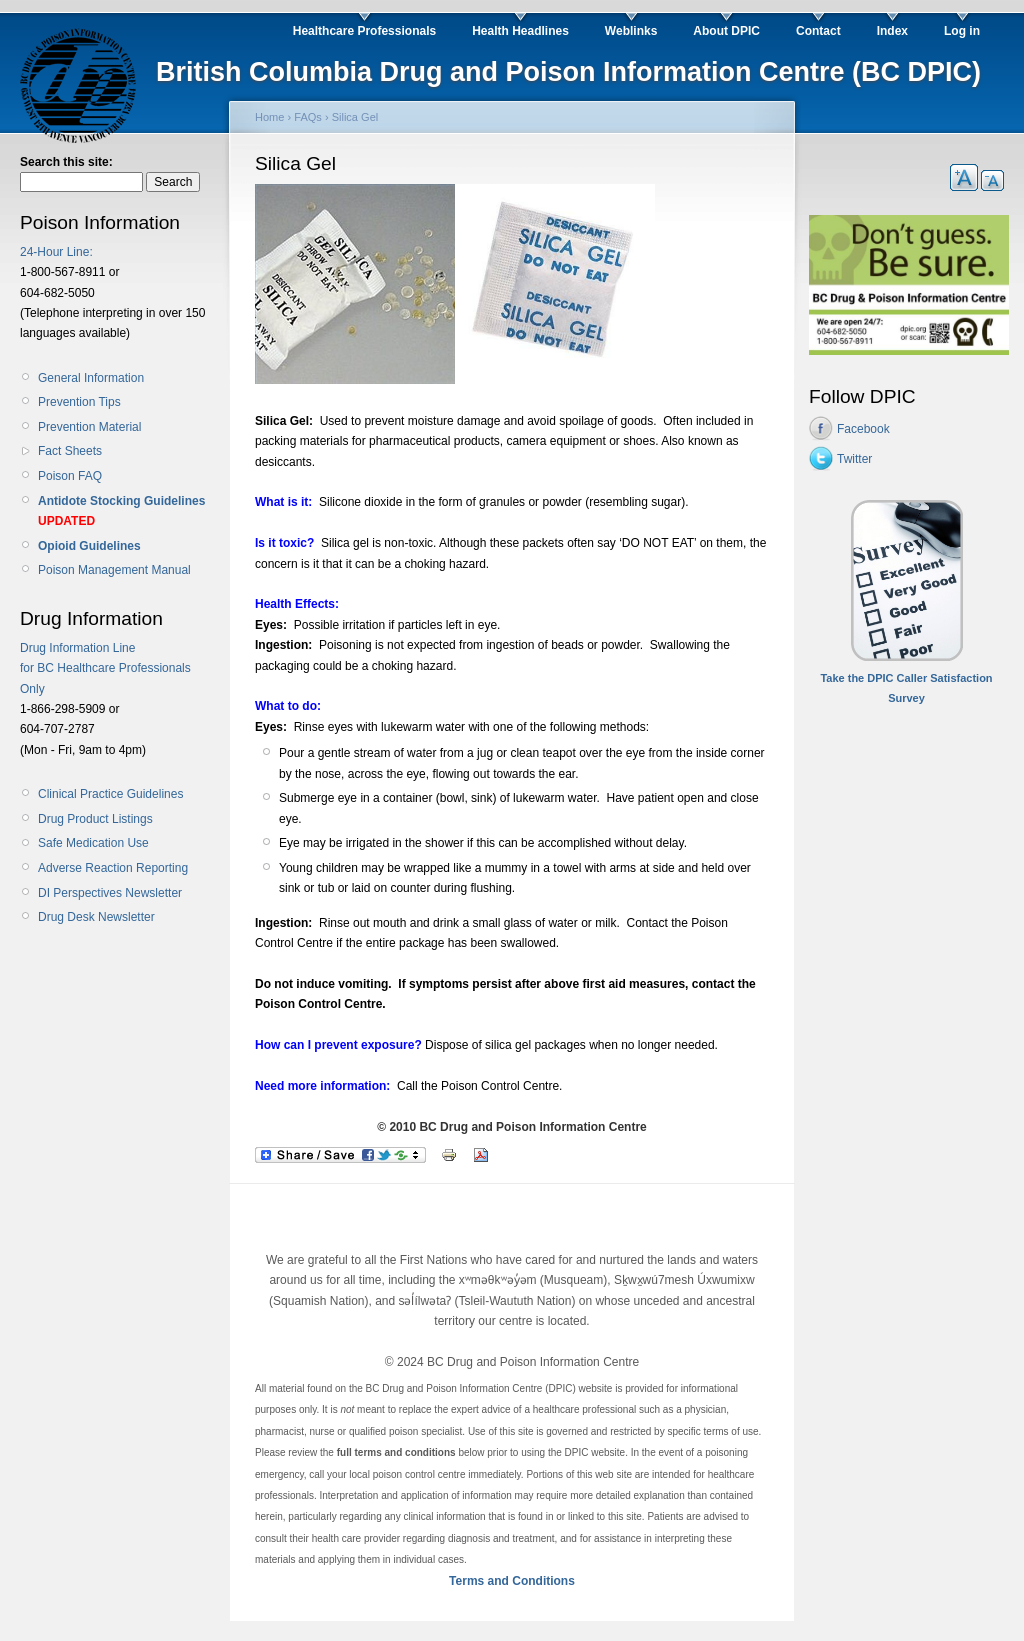  I want to click on DI Perspectives Newsletter, so click(110, 893).